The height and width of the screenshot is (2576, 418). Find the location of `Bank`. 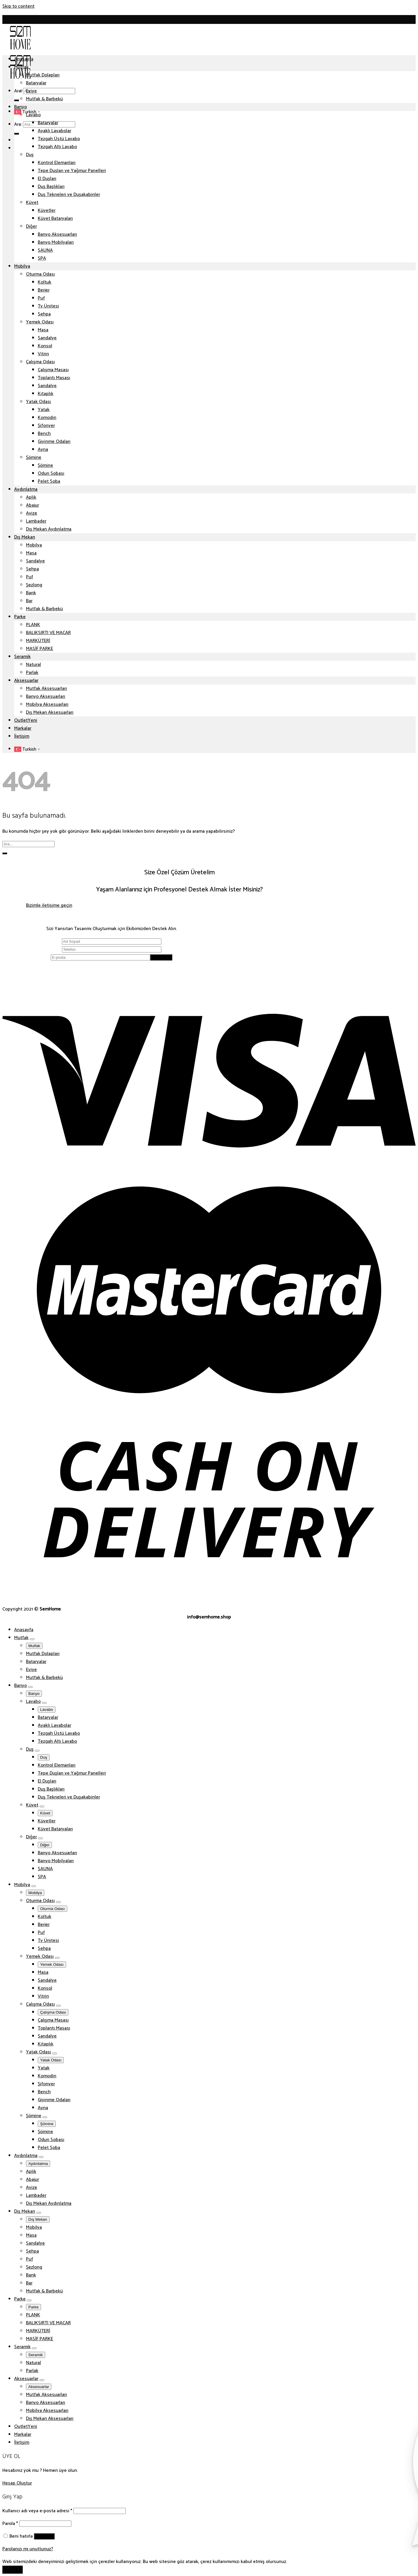

Bank is located at coordinates (31, 593).